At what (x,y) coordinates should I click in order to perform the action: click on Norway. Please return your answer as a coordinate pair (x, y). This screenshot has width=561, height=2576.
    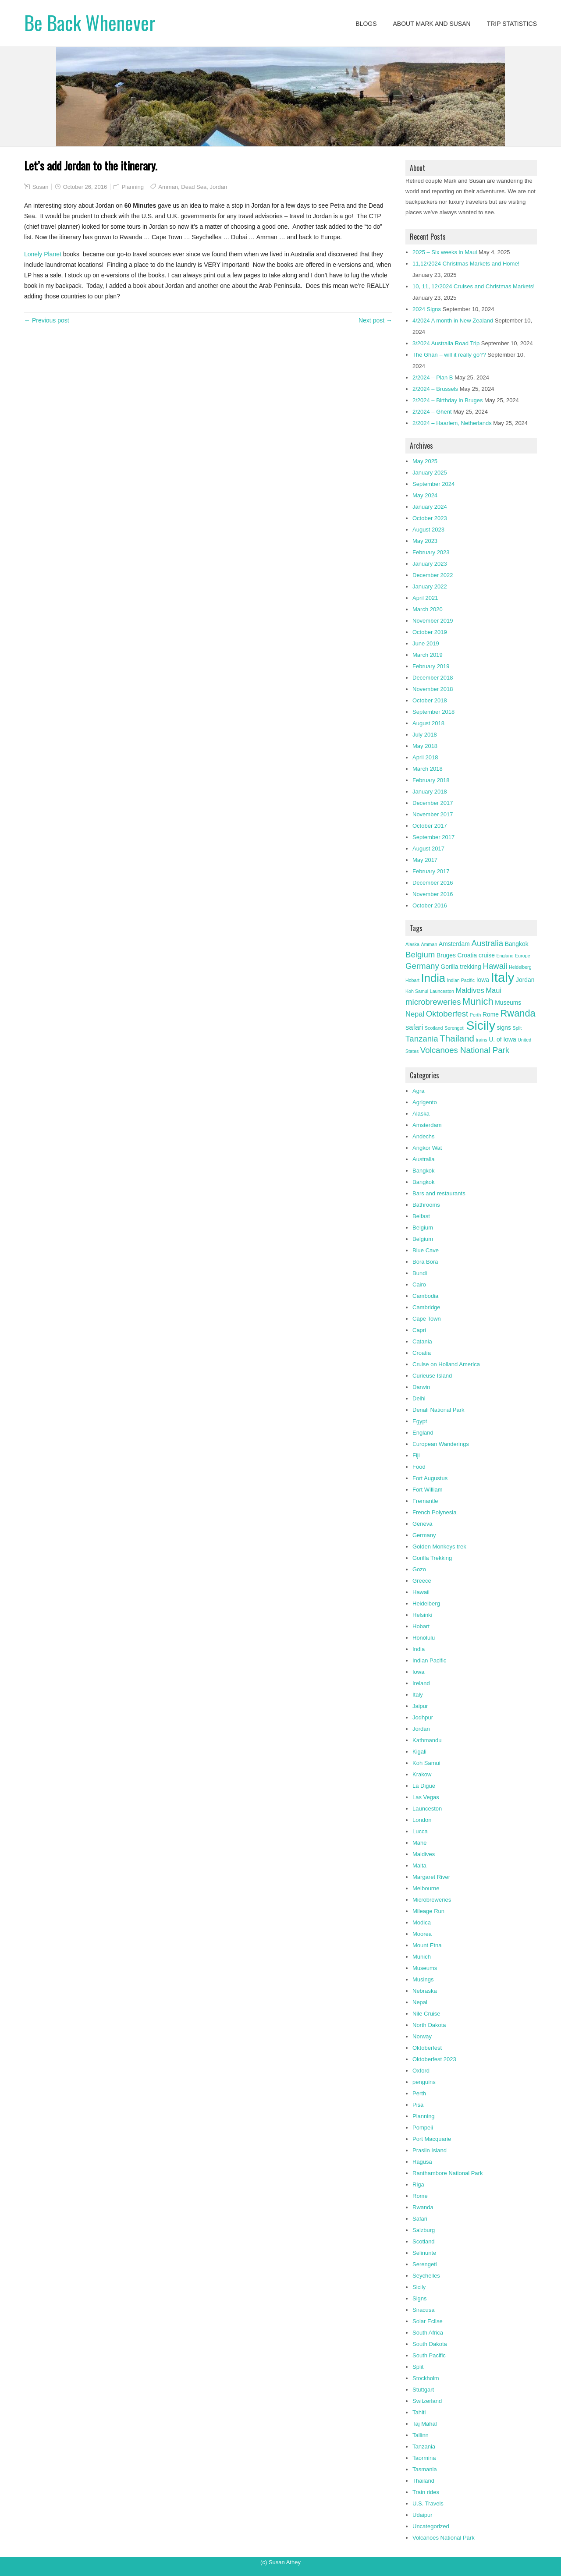
    Looking at the image, I should click on (422, 2036).